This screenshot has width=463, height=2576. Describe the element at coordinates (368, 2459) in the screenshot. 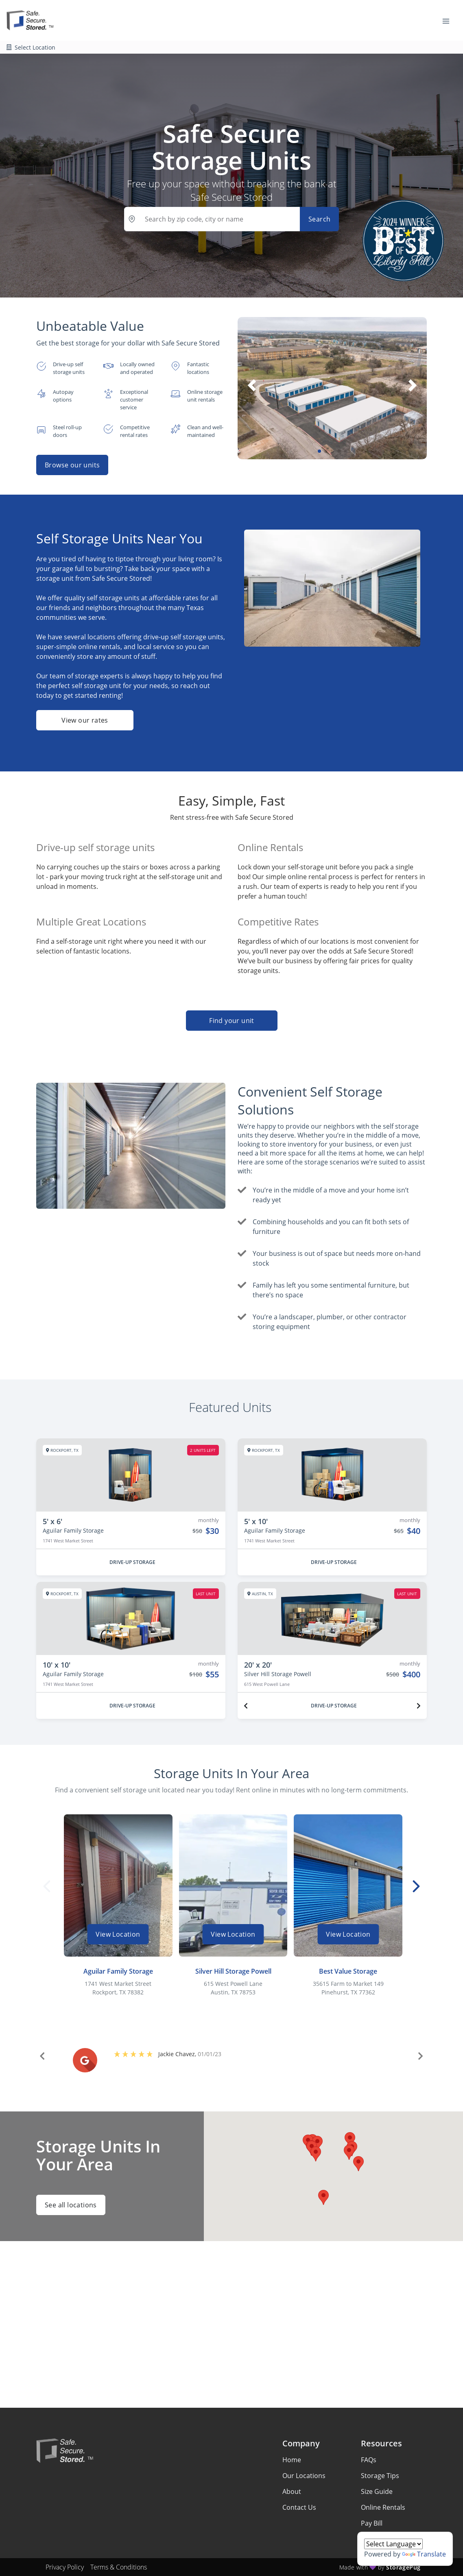

I see `FAQs` at that location.